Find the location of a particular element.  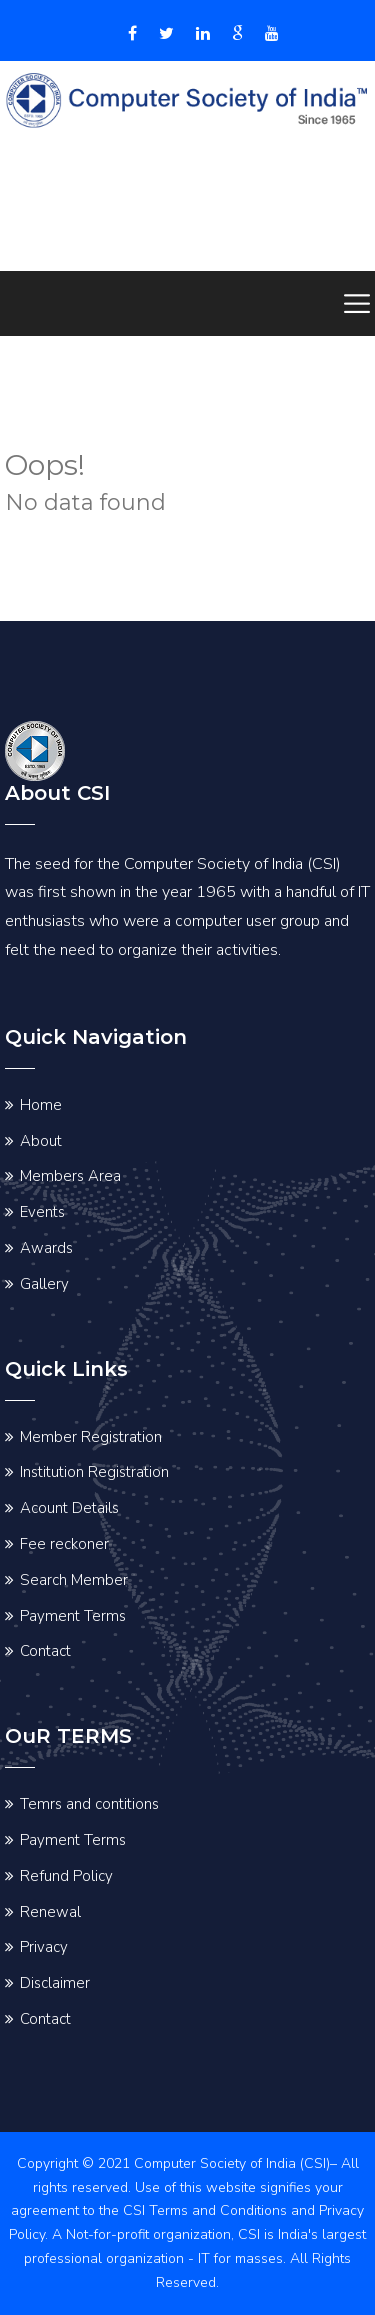

Privacy is located at coordinates (44, 1947).